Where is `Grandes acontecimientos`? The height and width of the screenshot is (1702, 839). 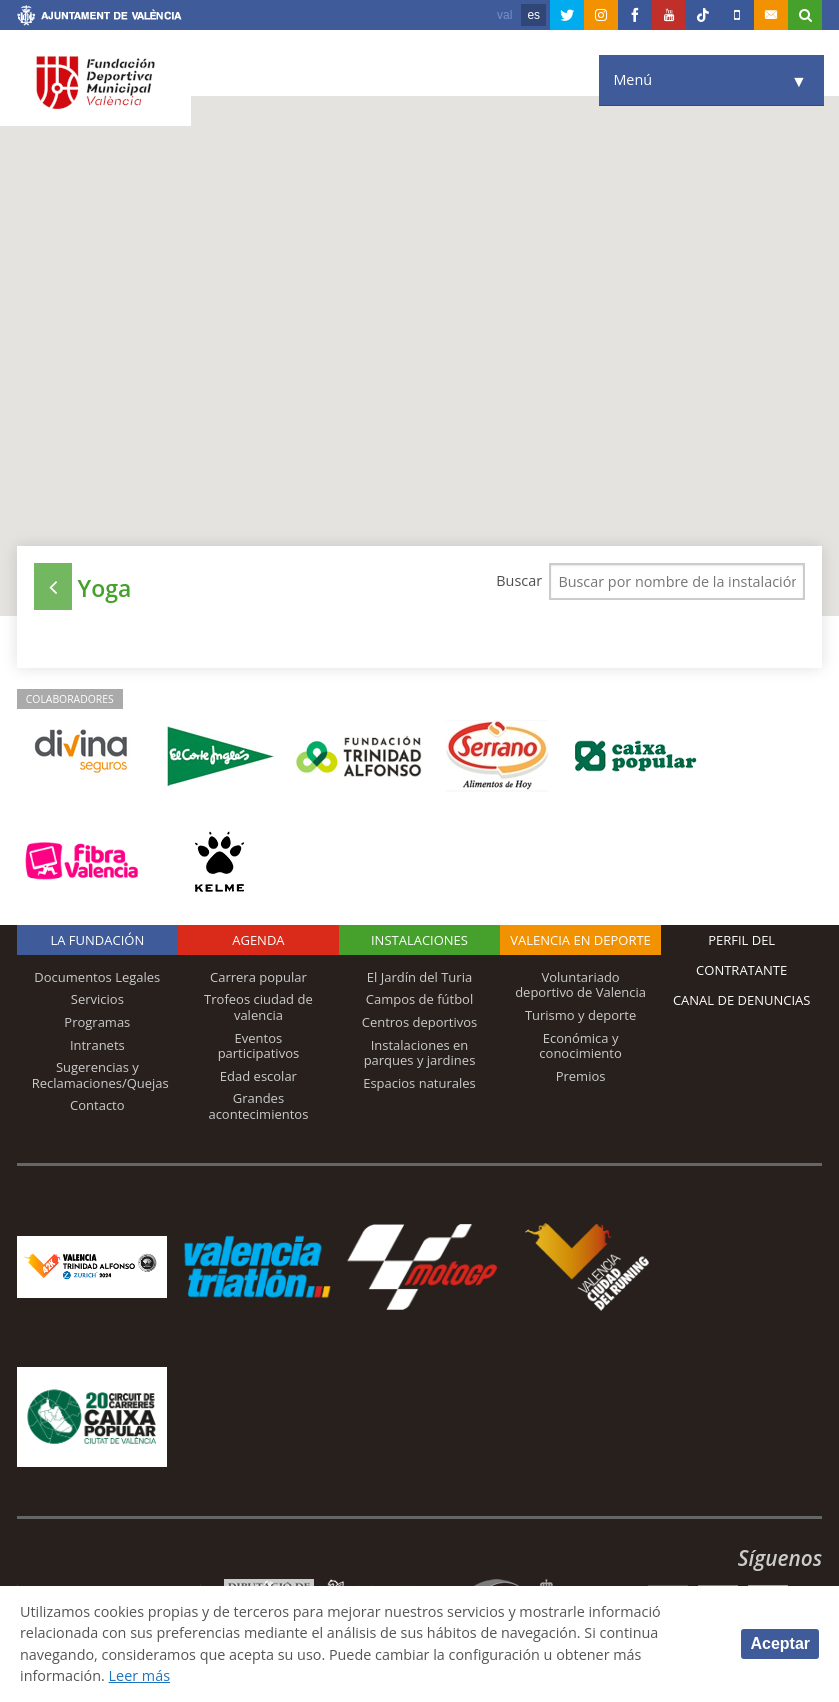
Grandes acontecimientos is located at coordinates (258, 1106).